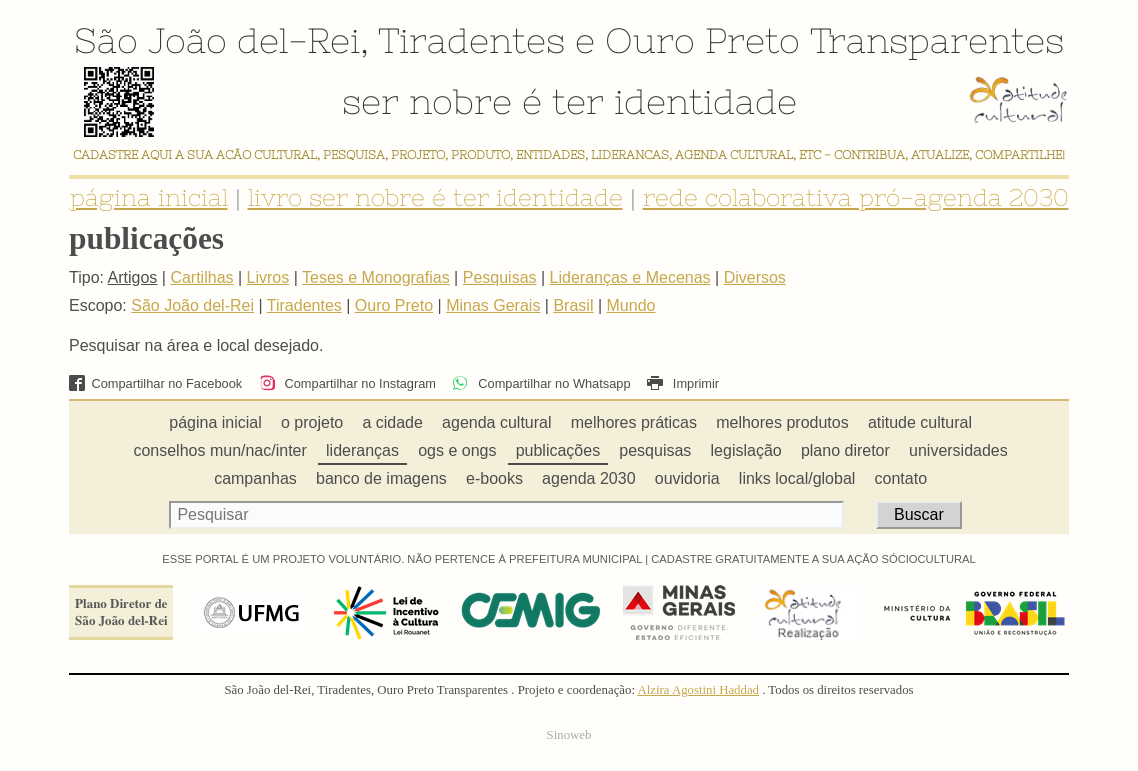 This screenshot has width=1138, height=771. I want to click on lideranças, so click(362, 450).